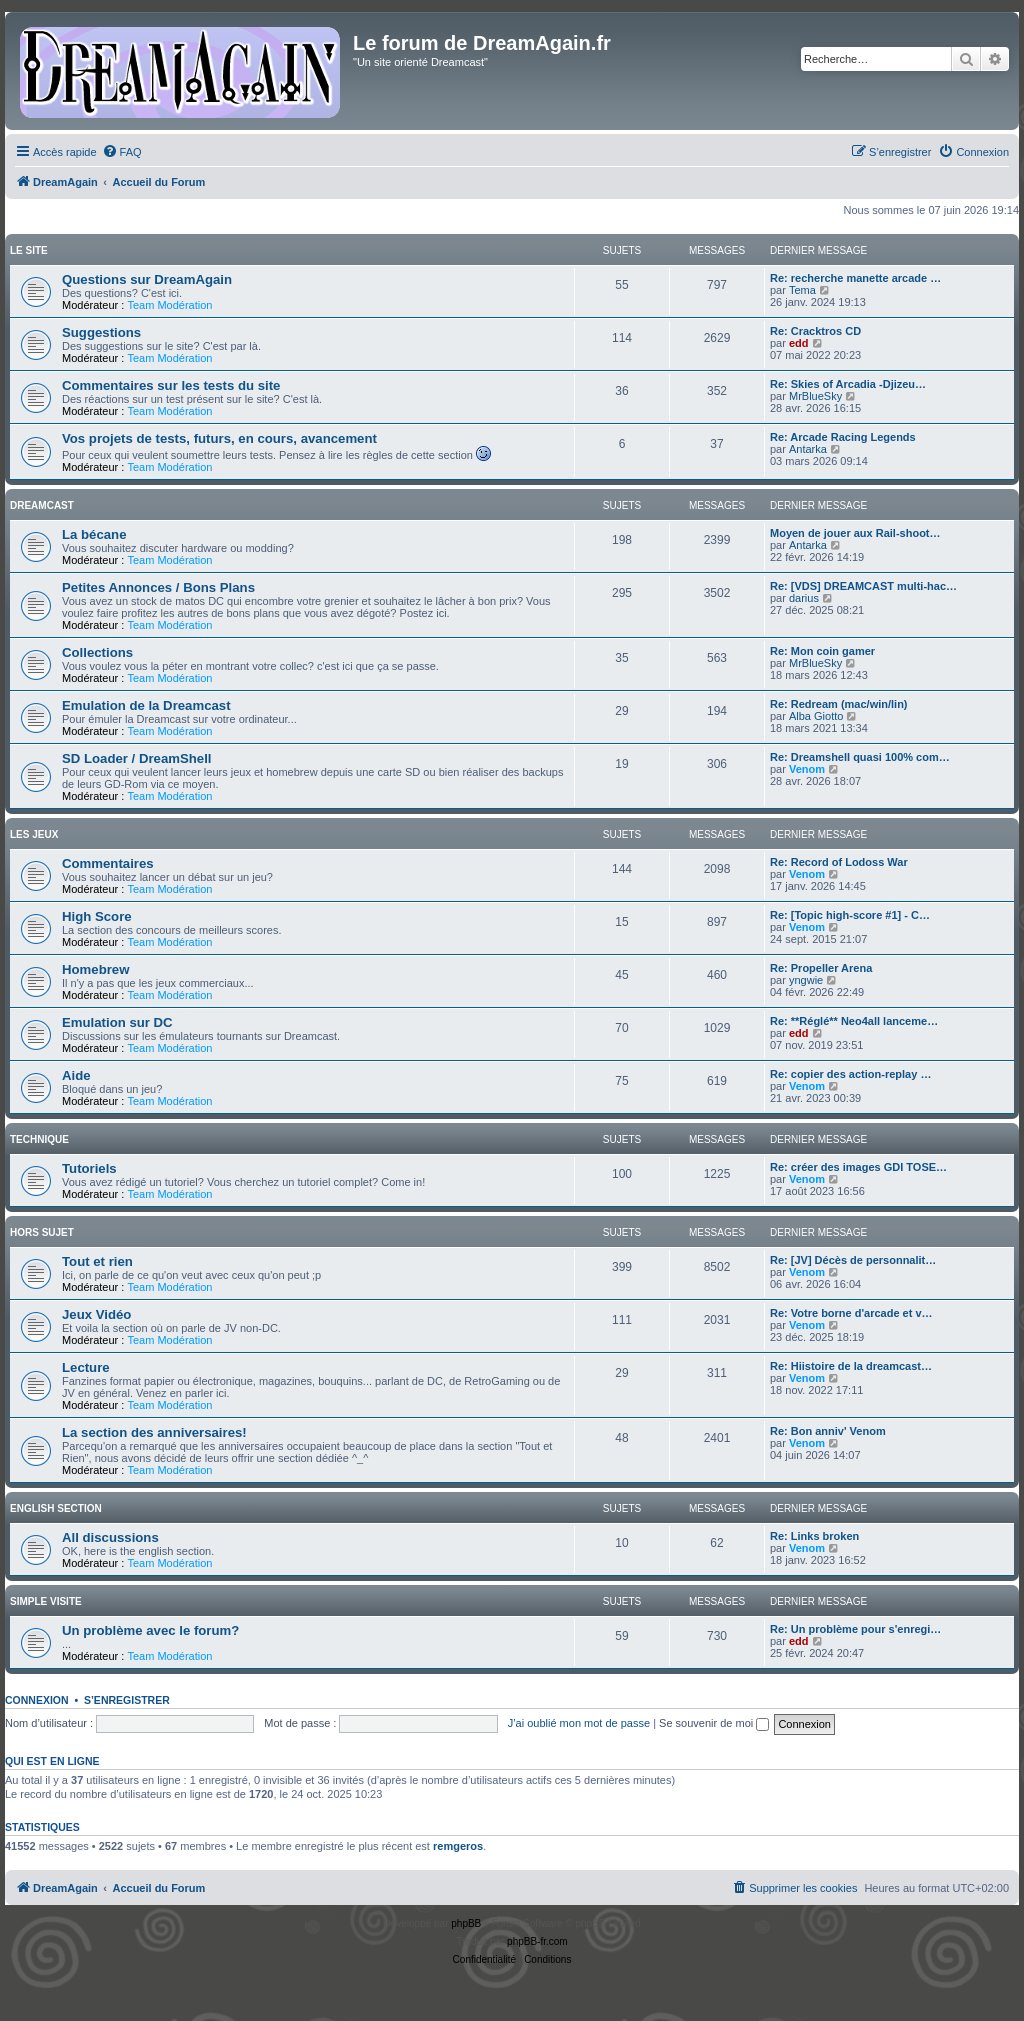 This screenshot has height=2021, width=1024. Describe the element at coordinates (807, 769) in the screenshot. I see `Venom` at that location.